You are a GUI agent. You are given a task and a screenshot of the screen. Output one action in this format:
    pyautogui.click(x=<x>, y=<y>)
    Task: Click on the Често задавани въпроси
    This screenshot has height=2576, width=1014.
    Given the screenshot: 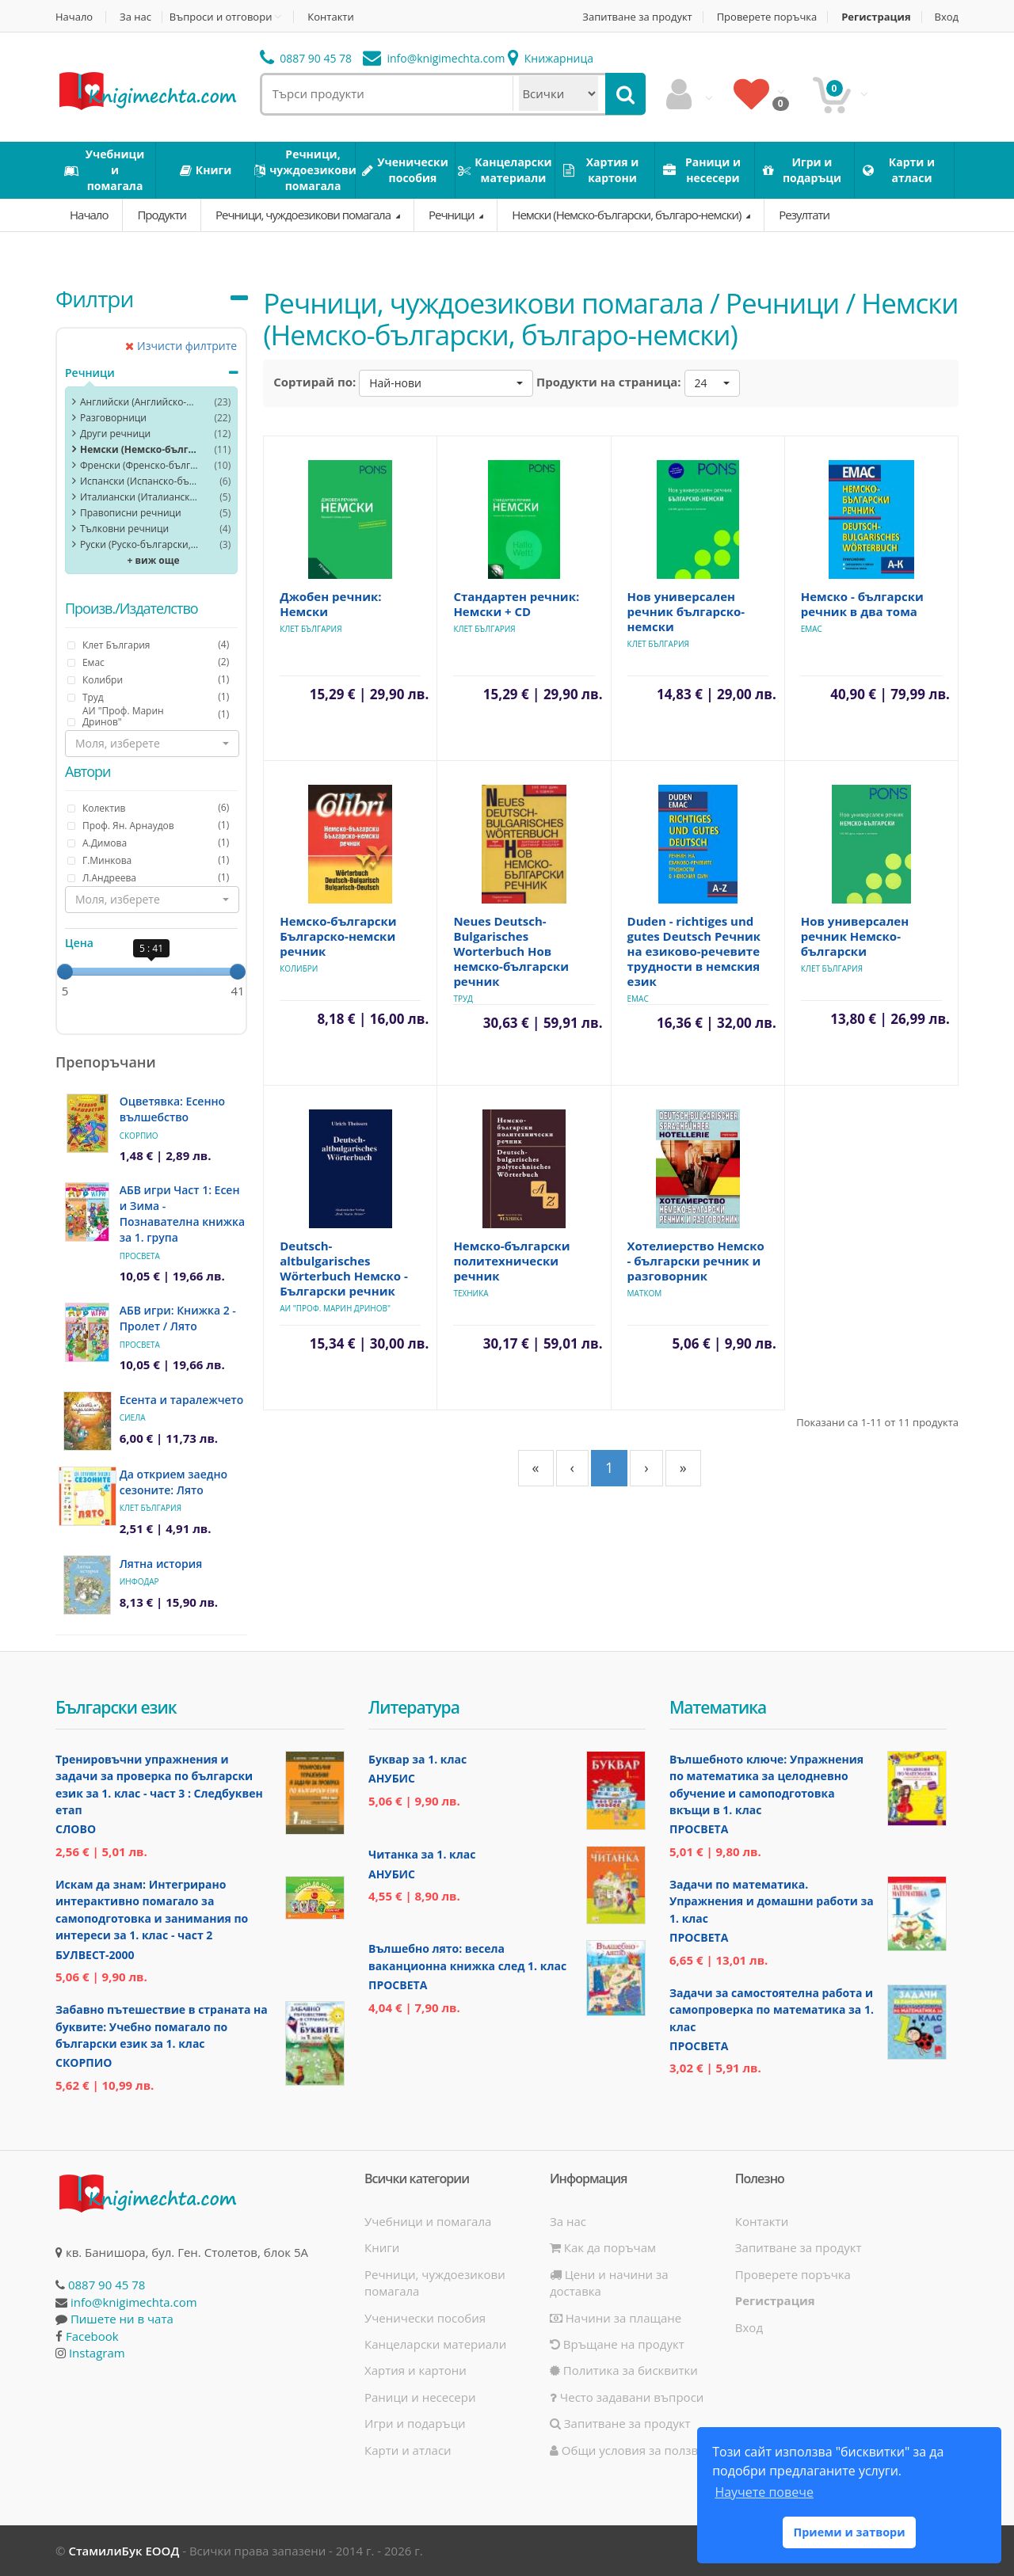 What is the action you would take?
    pyautogui.click(x=626, y=2397)
    